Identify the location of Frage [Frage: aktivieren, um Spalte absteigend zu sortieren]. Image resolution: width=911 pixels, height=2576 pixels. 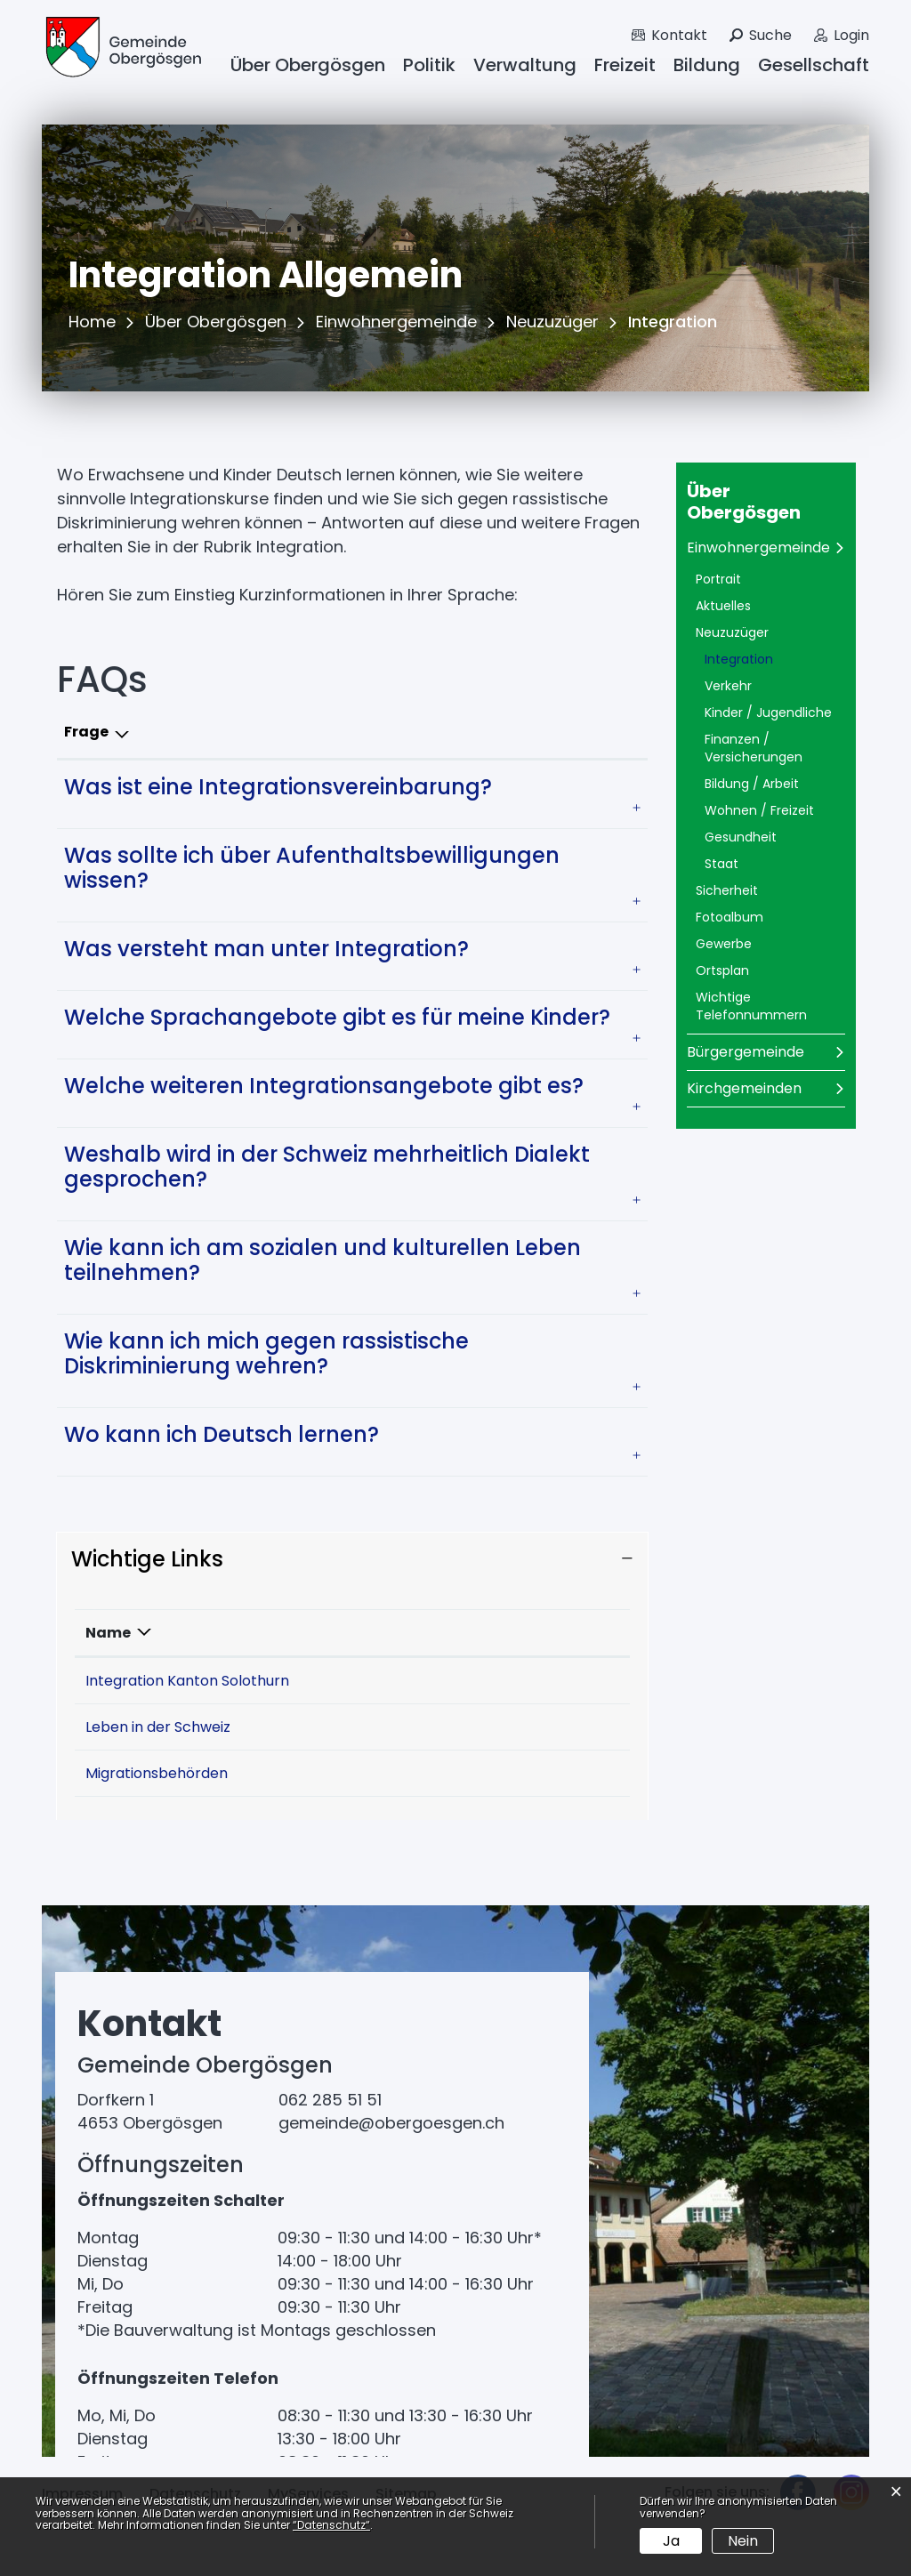
(86, 731).